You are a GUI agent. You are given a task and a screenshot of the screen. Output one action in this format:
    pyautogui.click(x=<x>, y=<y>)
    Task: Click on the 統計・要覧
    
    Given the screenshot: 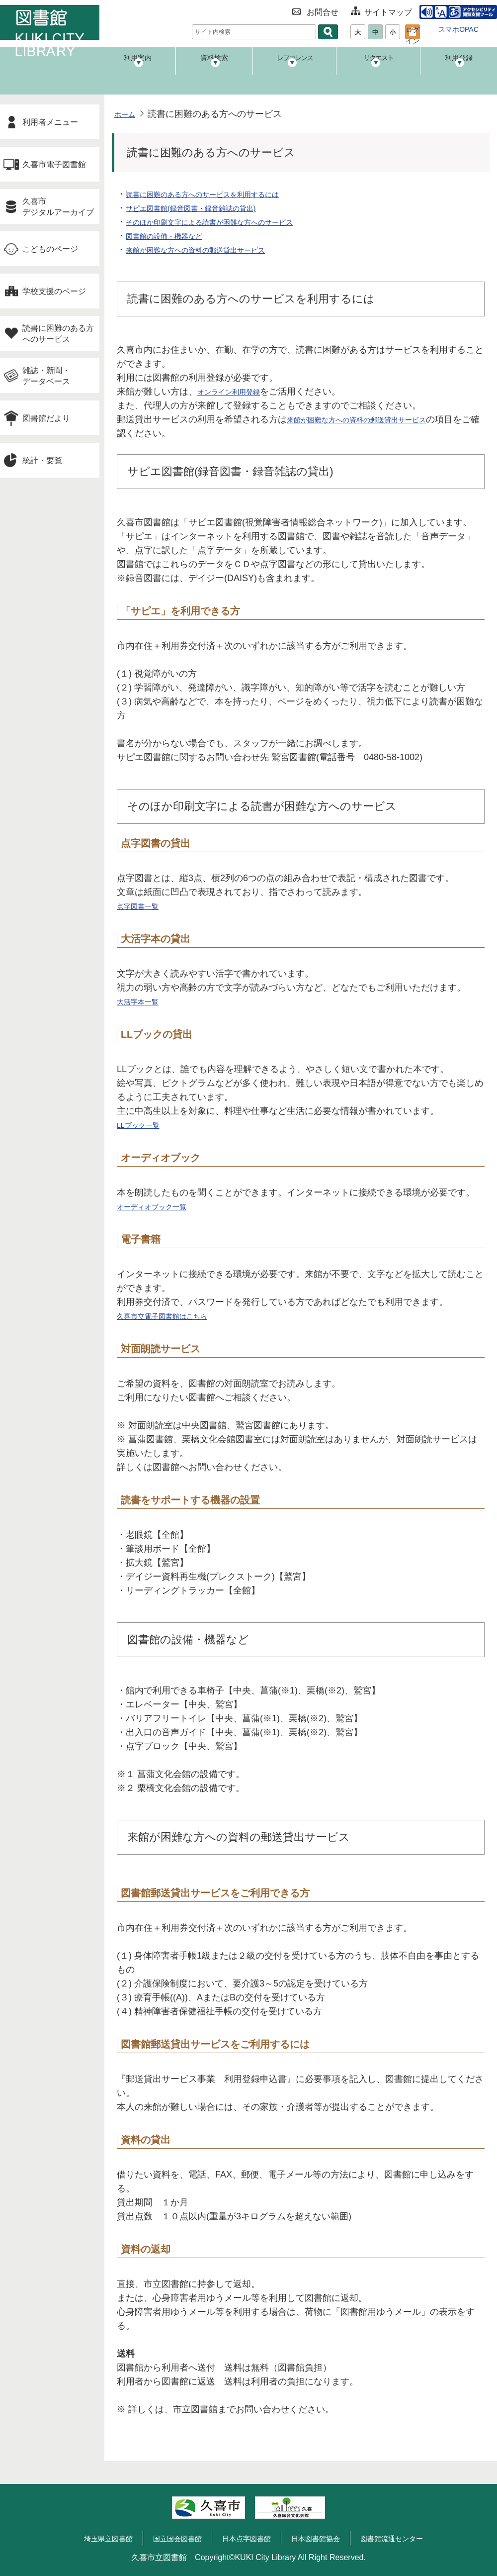 What is the action you would take?
    pyautogui.click(x=42, y=460)
    